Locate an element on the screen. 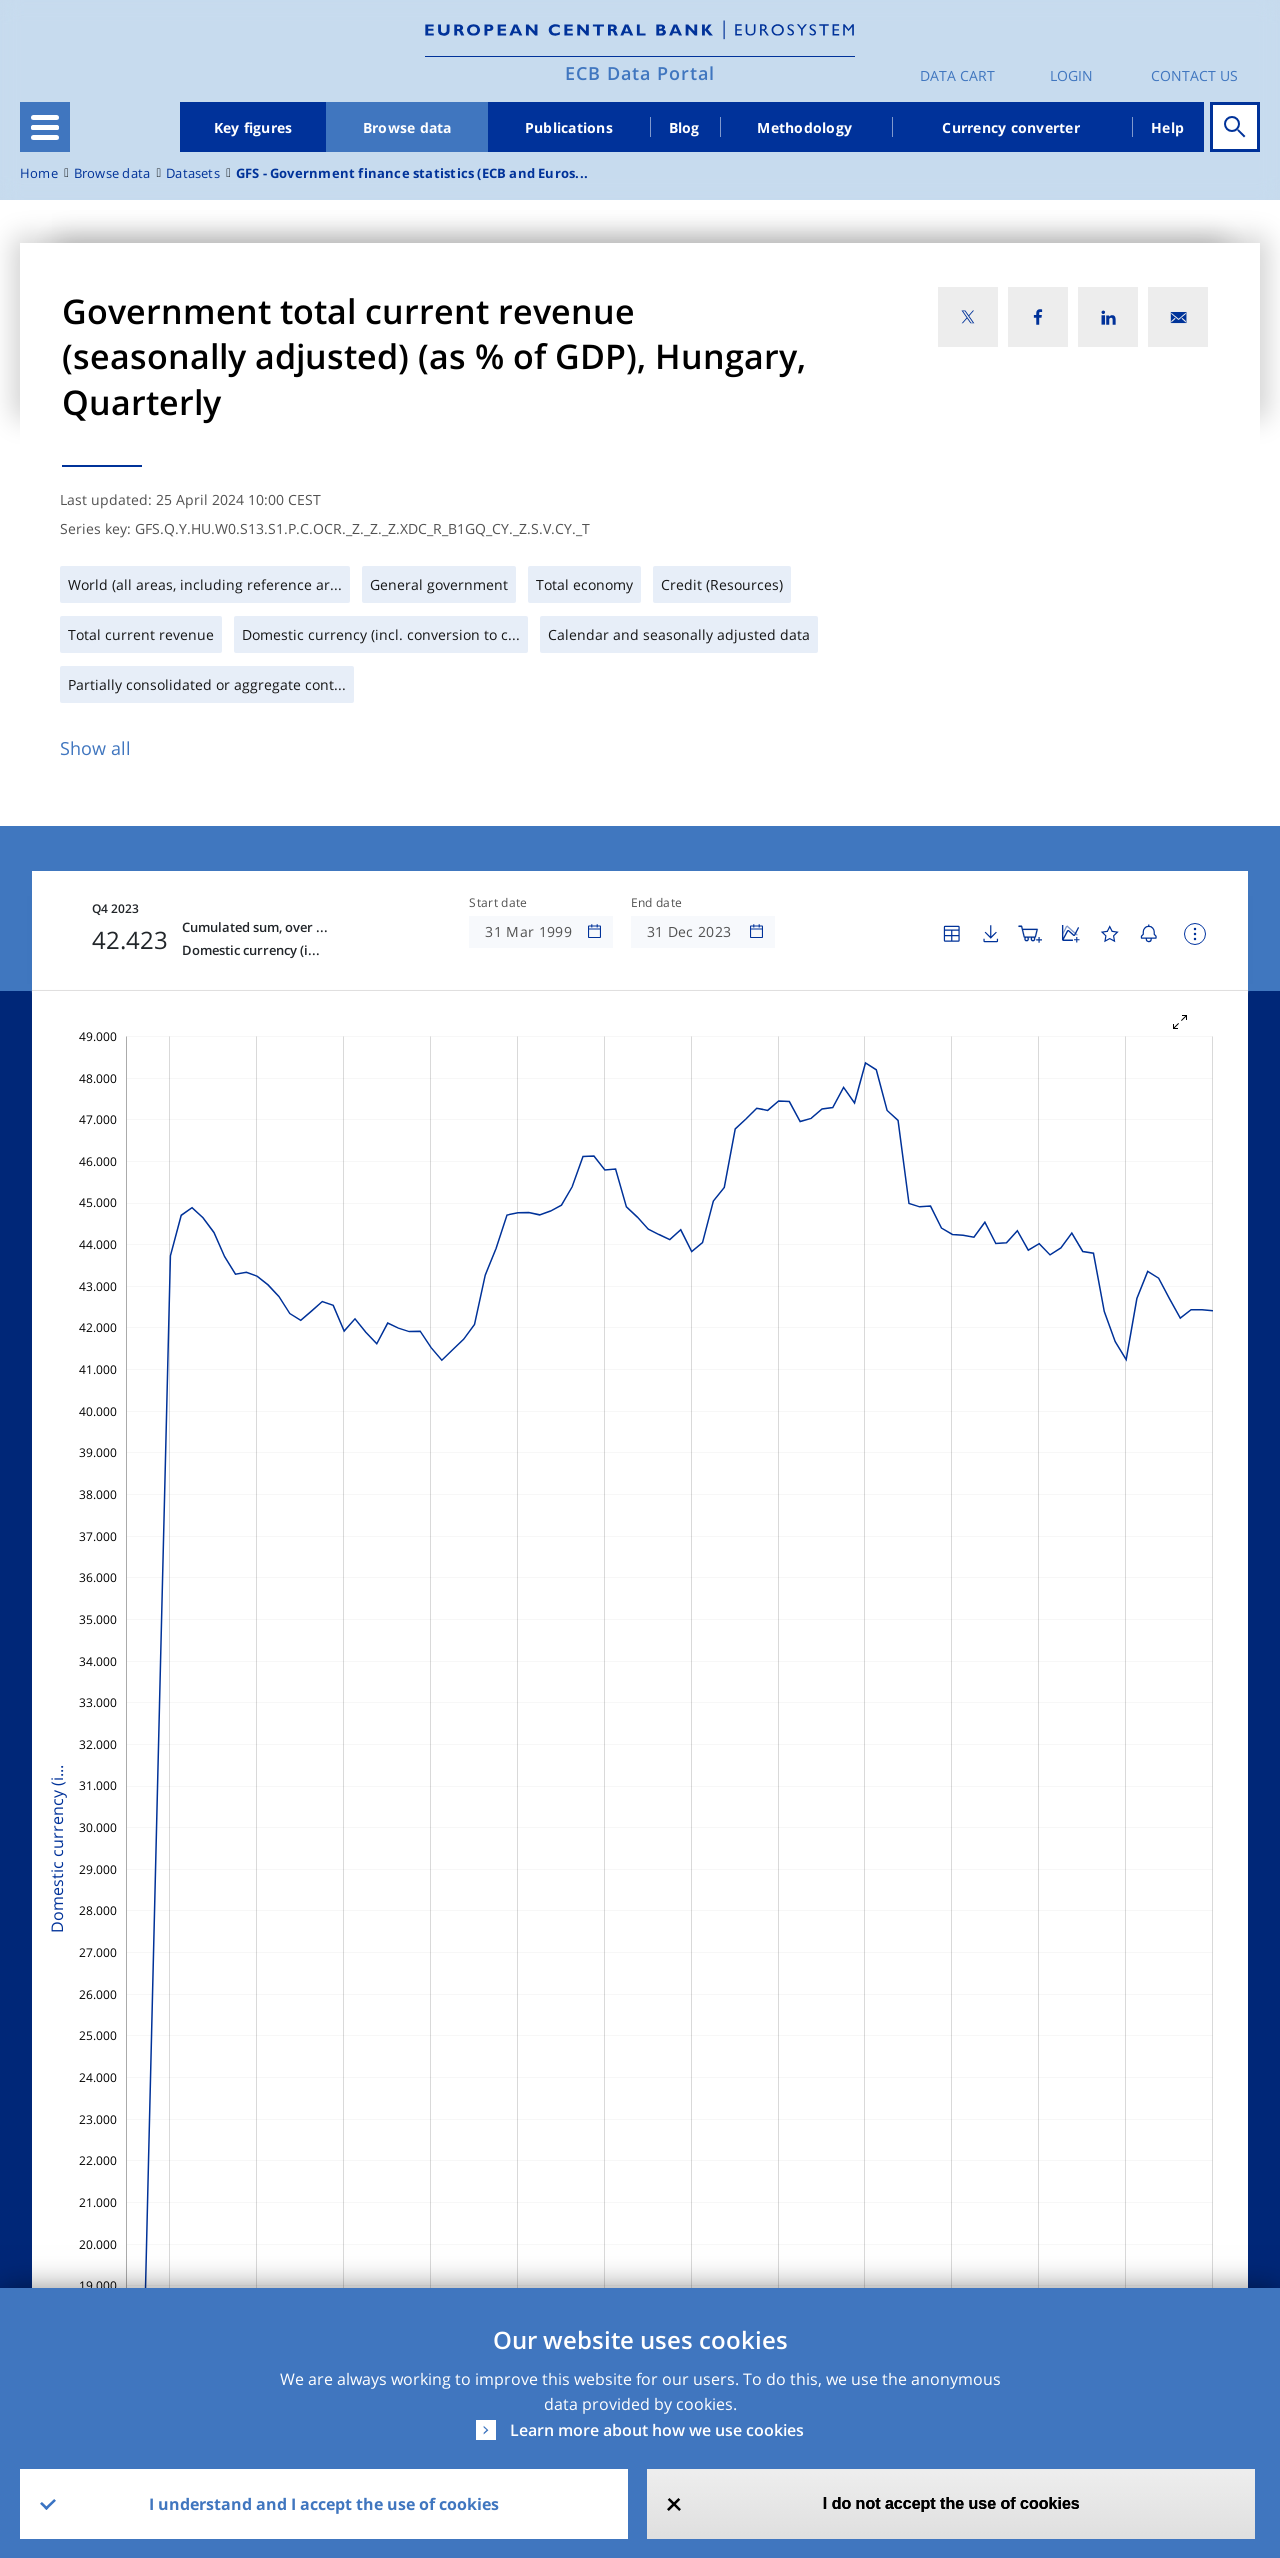 This screenshot has width=1280, height=2558. Blog is located at coordinates (684, 127).